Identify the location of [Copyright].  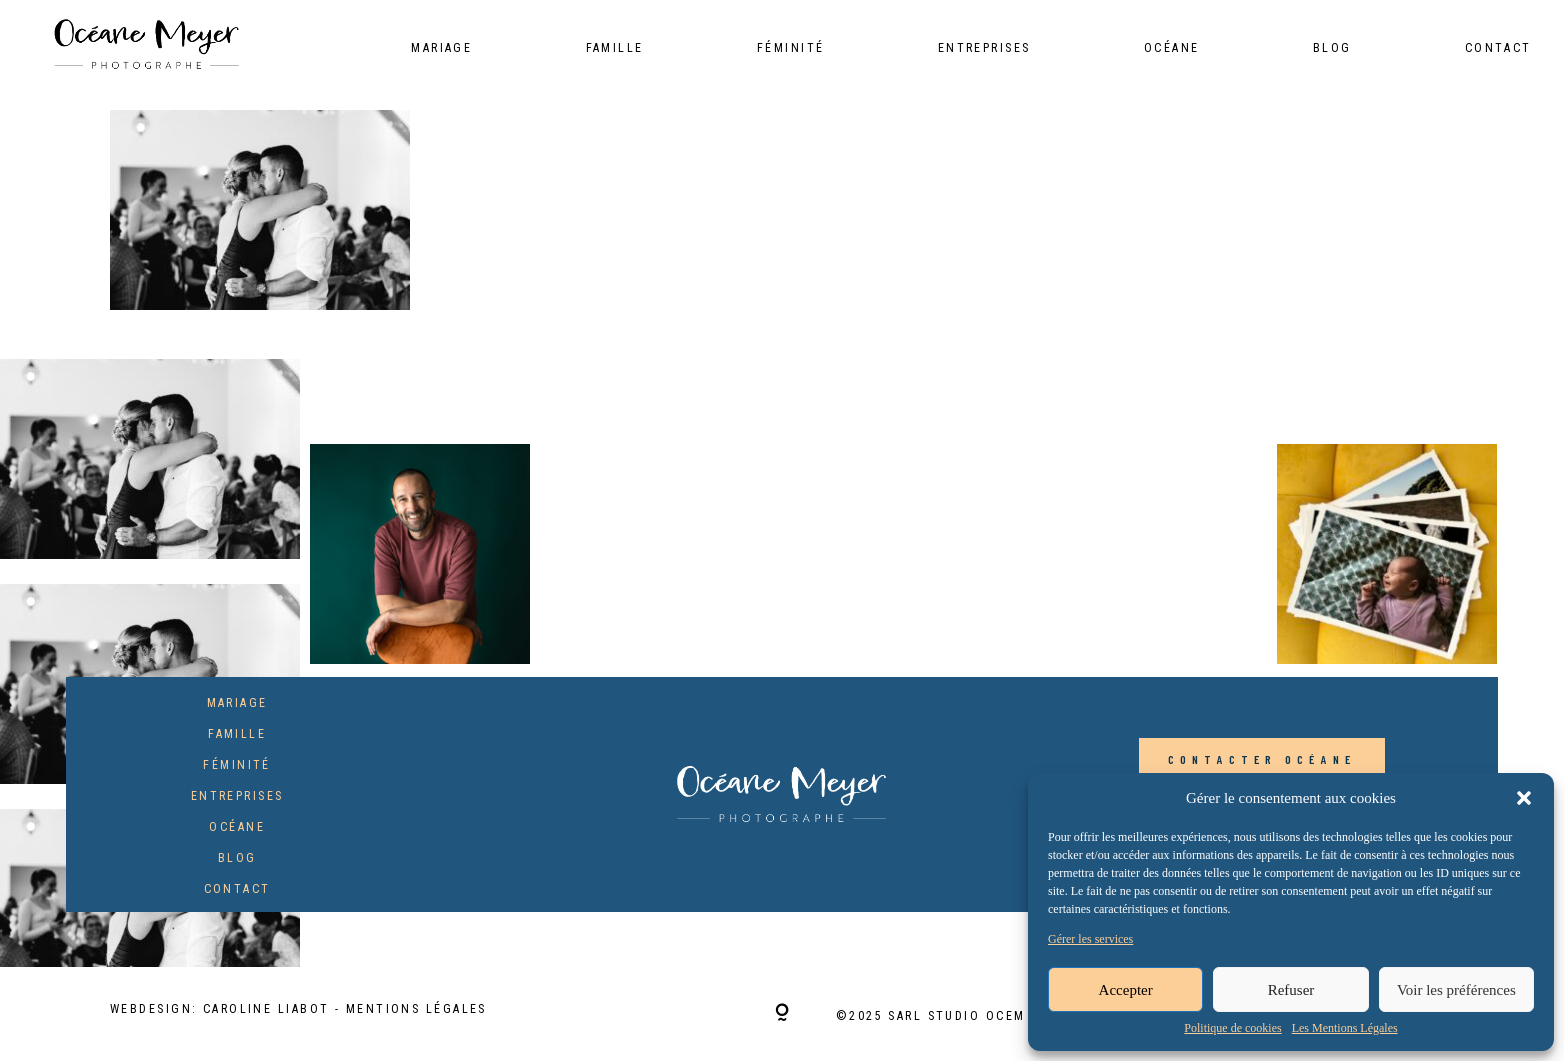
(782, 1014).